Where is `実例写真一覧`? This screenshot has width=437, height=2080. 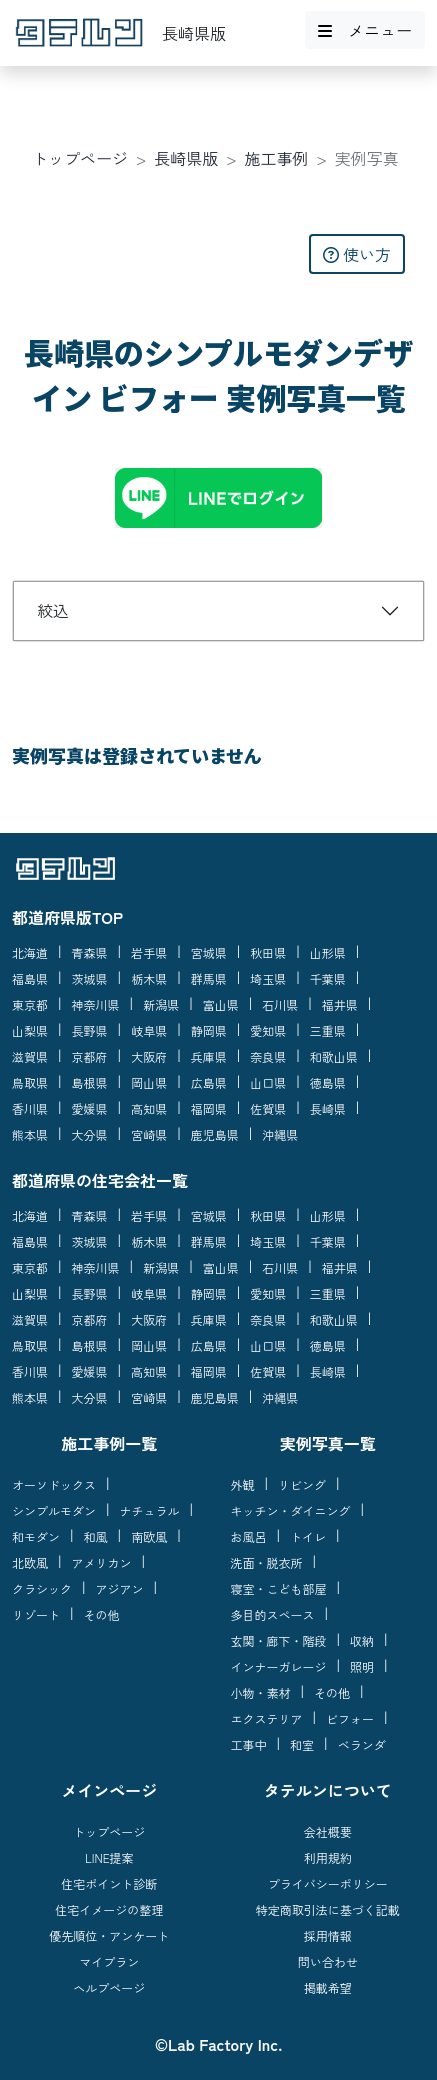 実例写真一覧 is located at coordinates (328, 1443).